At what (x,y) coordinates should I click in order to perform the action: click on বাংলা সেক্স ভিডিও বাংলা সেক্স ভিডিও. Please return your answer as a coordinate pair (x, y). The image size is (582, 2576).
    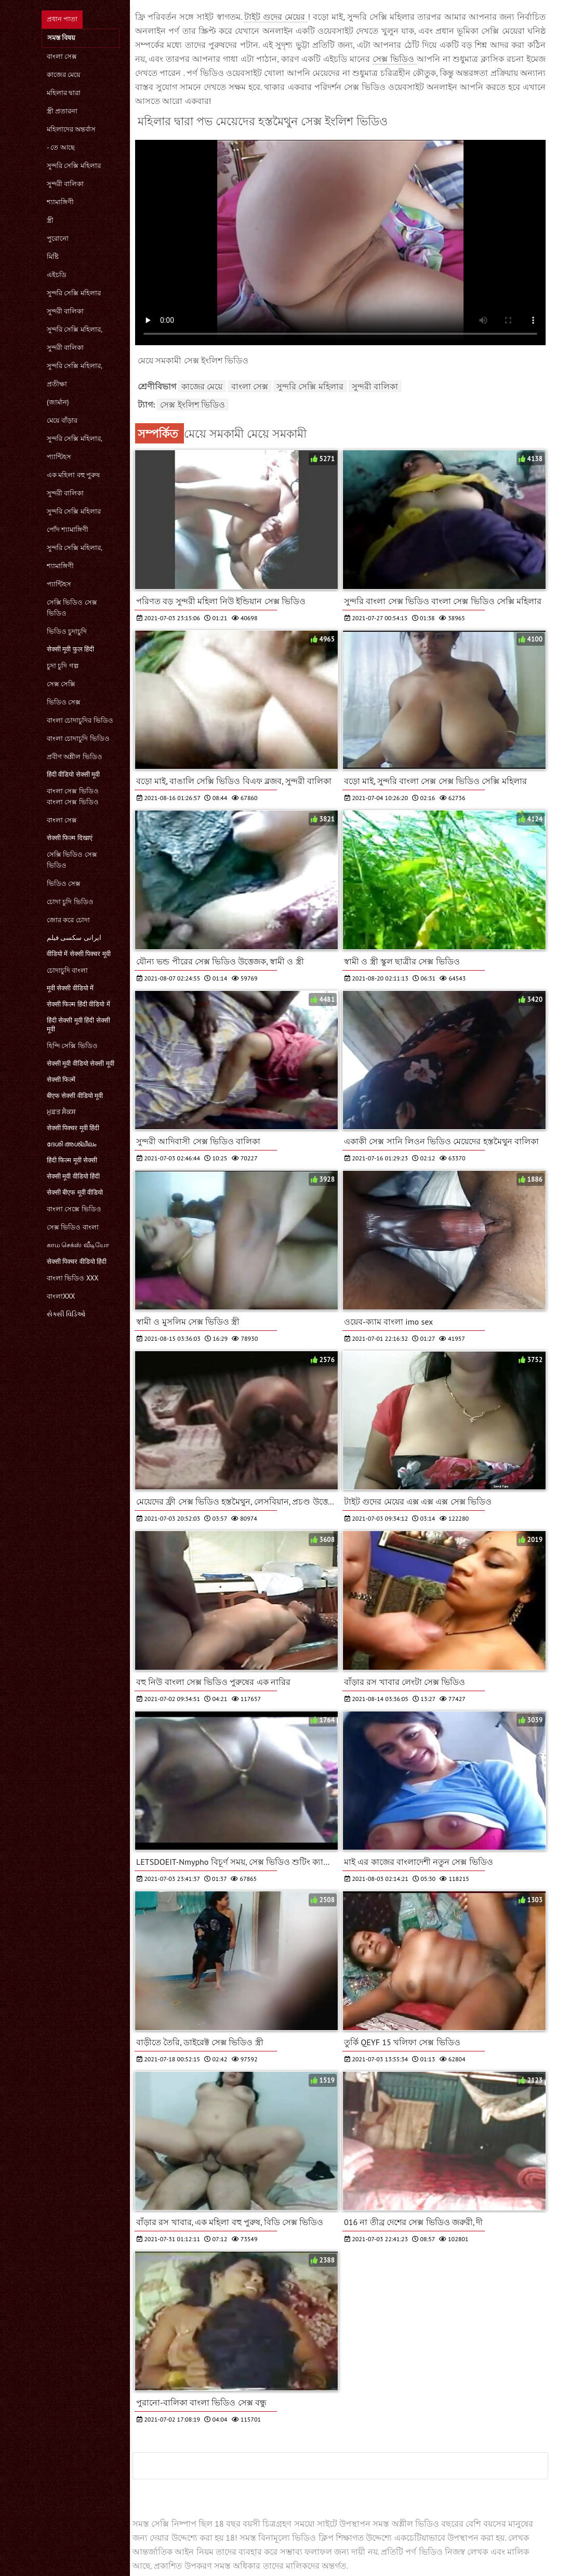
    Looking at the image, I should click on (73, 796).